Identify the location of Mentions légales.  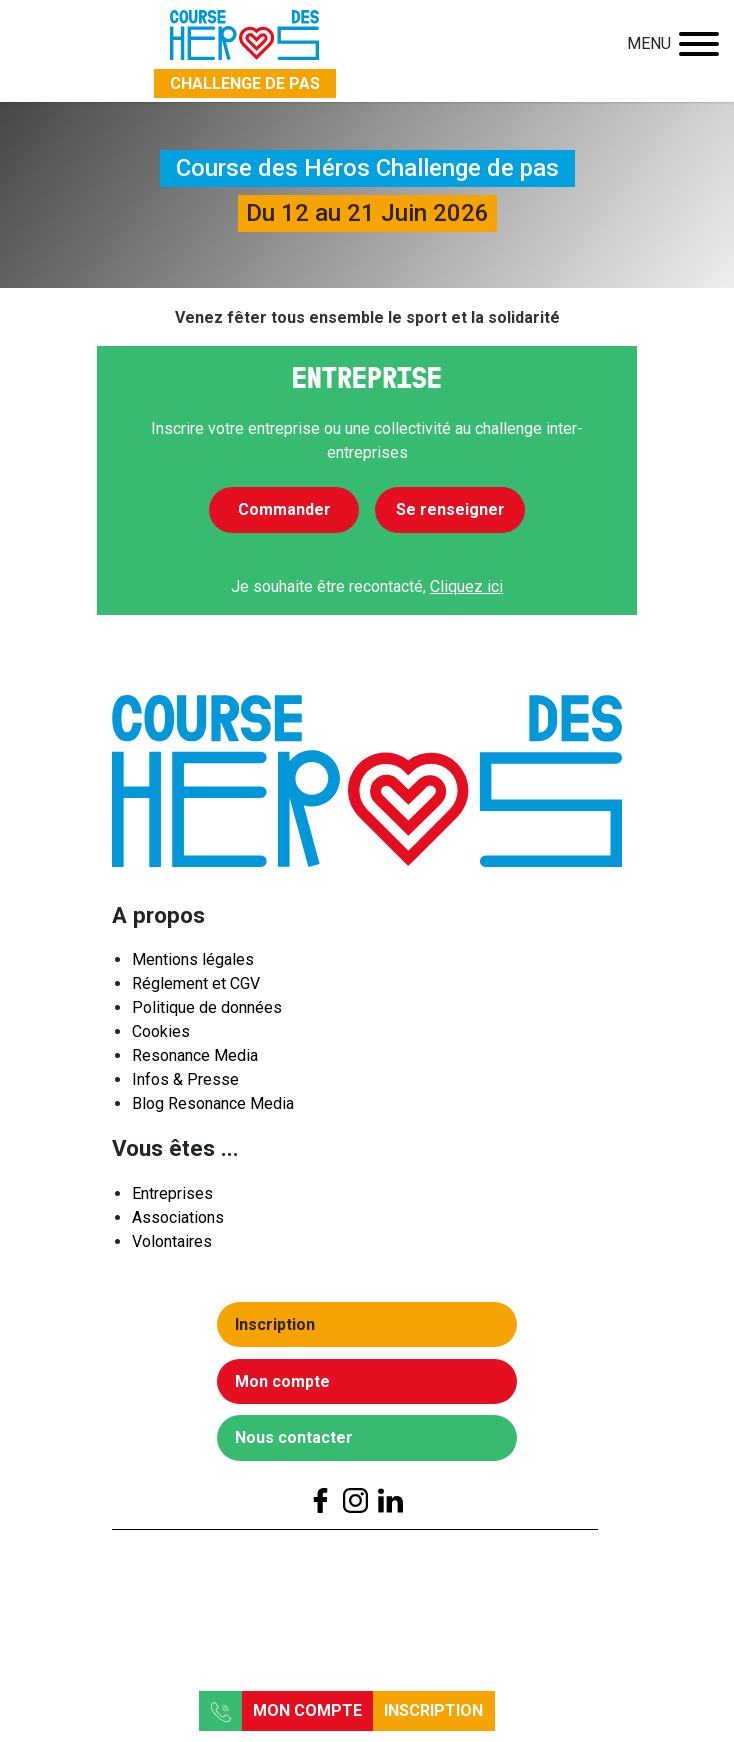
(193, 965).